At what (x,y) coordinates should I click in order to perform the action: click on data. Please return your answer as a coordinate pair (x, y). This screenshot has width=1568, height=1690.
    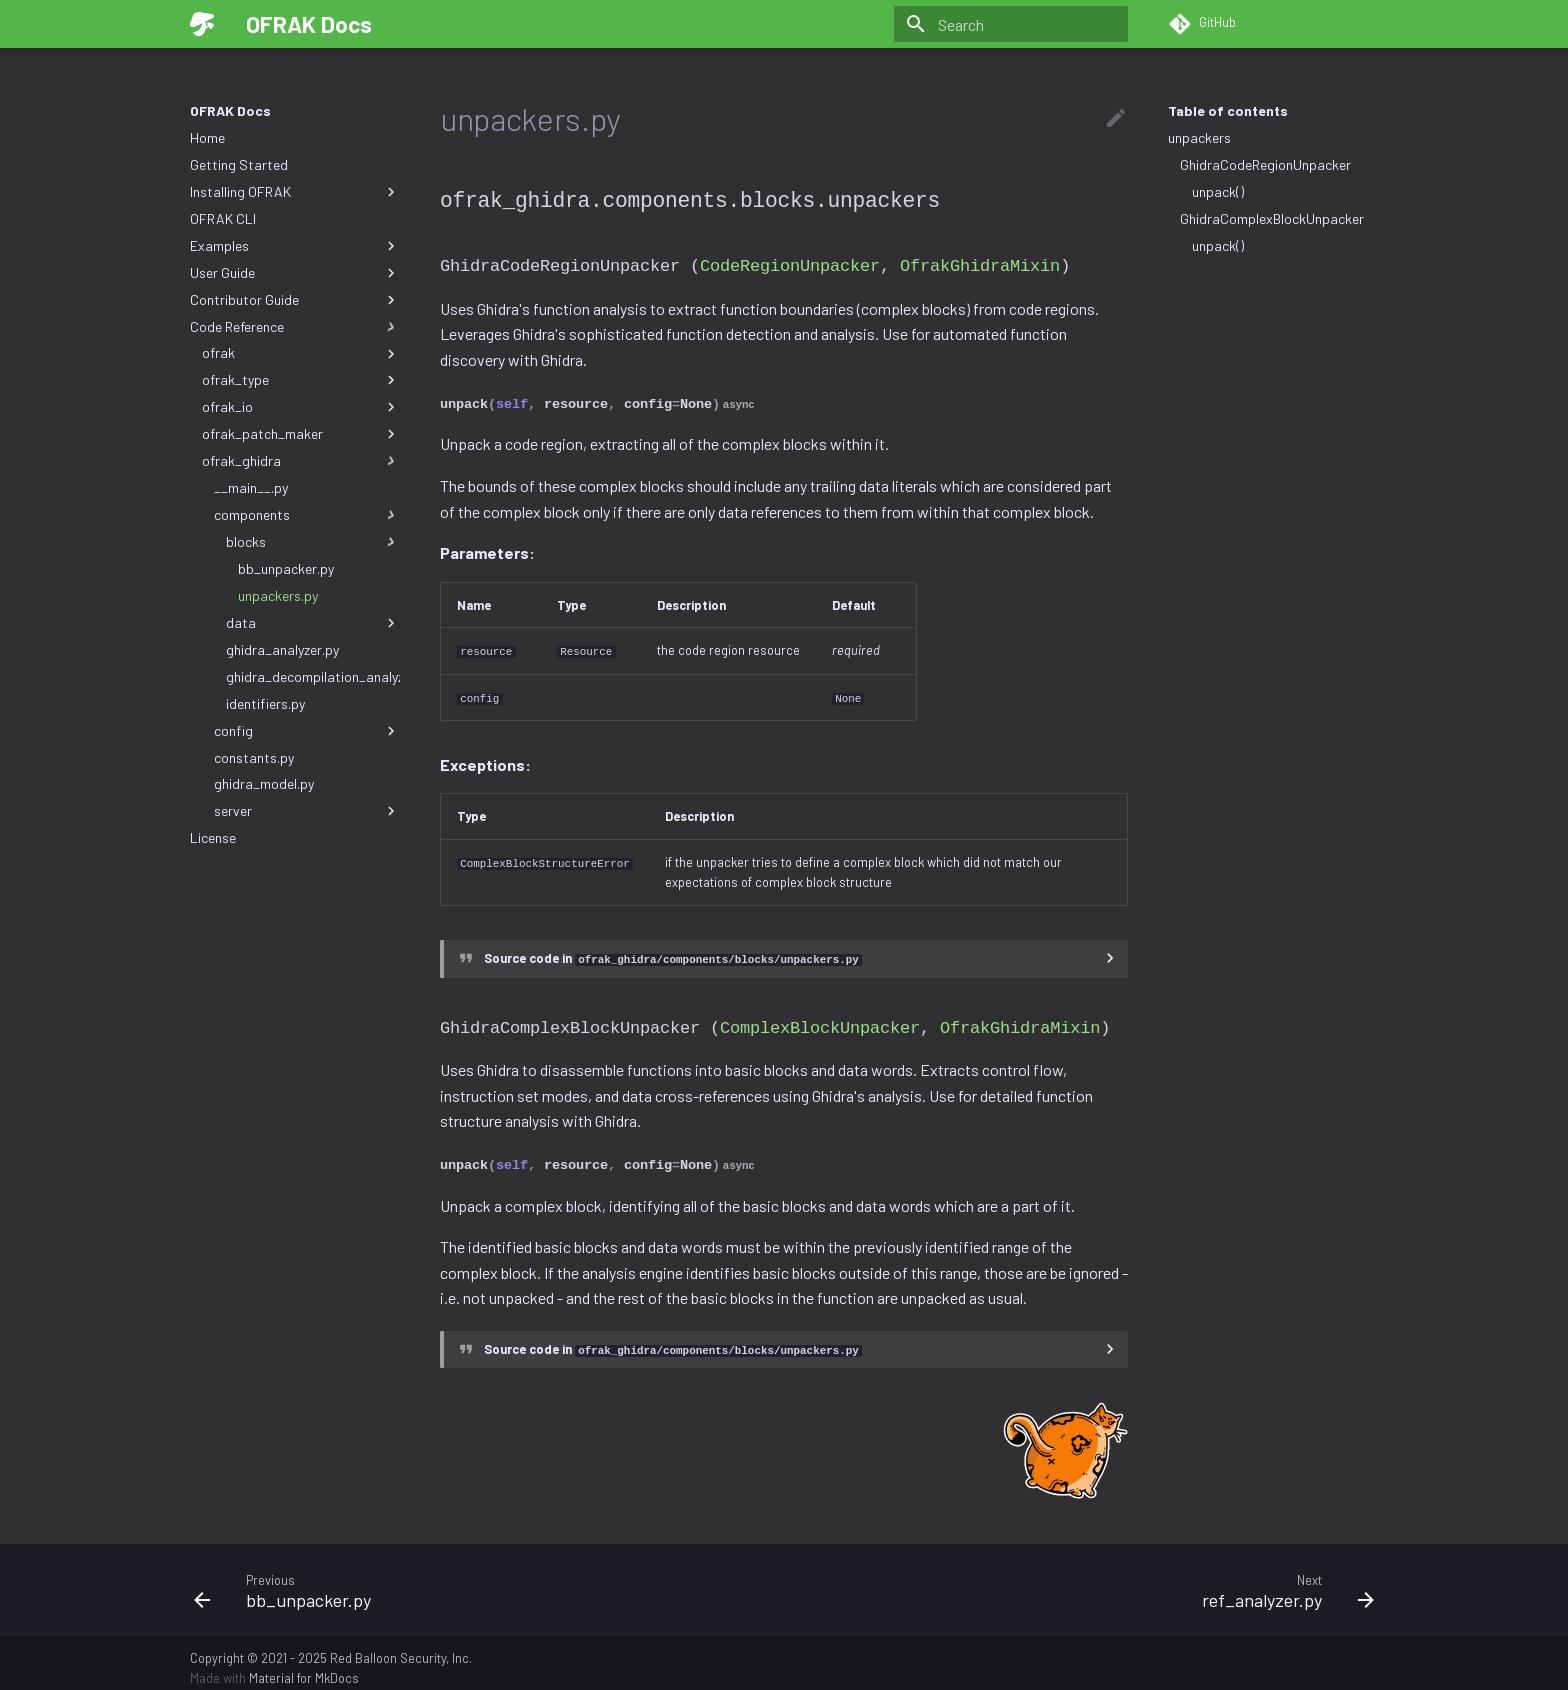
    Looking at the image, I should click on (313, 623).